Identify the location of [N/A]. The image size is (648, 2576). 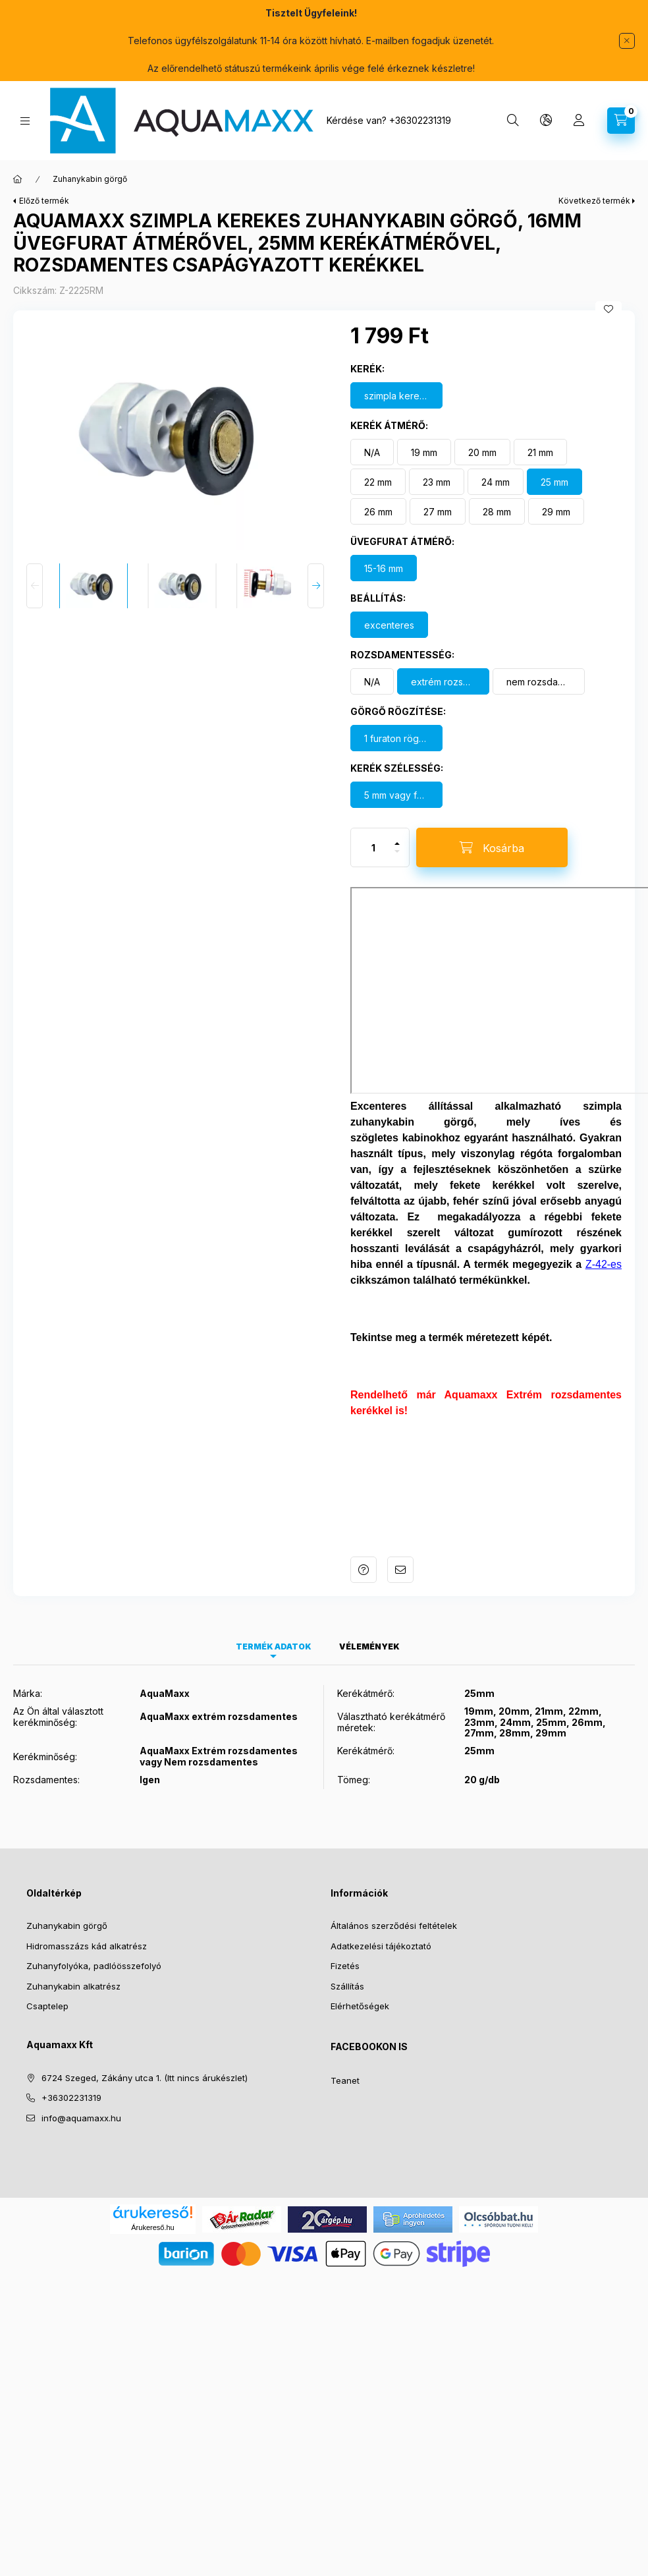
(372, 430).